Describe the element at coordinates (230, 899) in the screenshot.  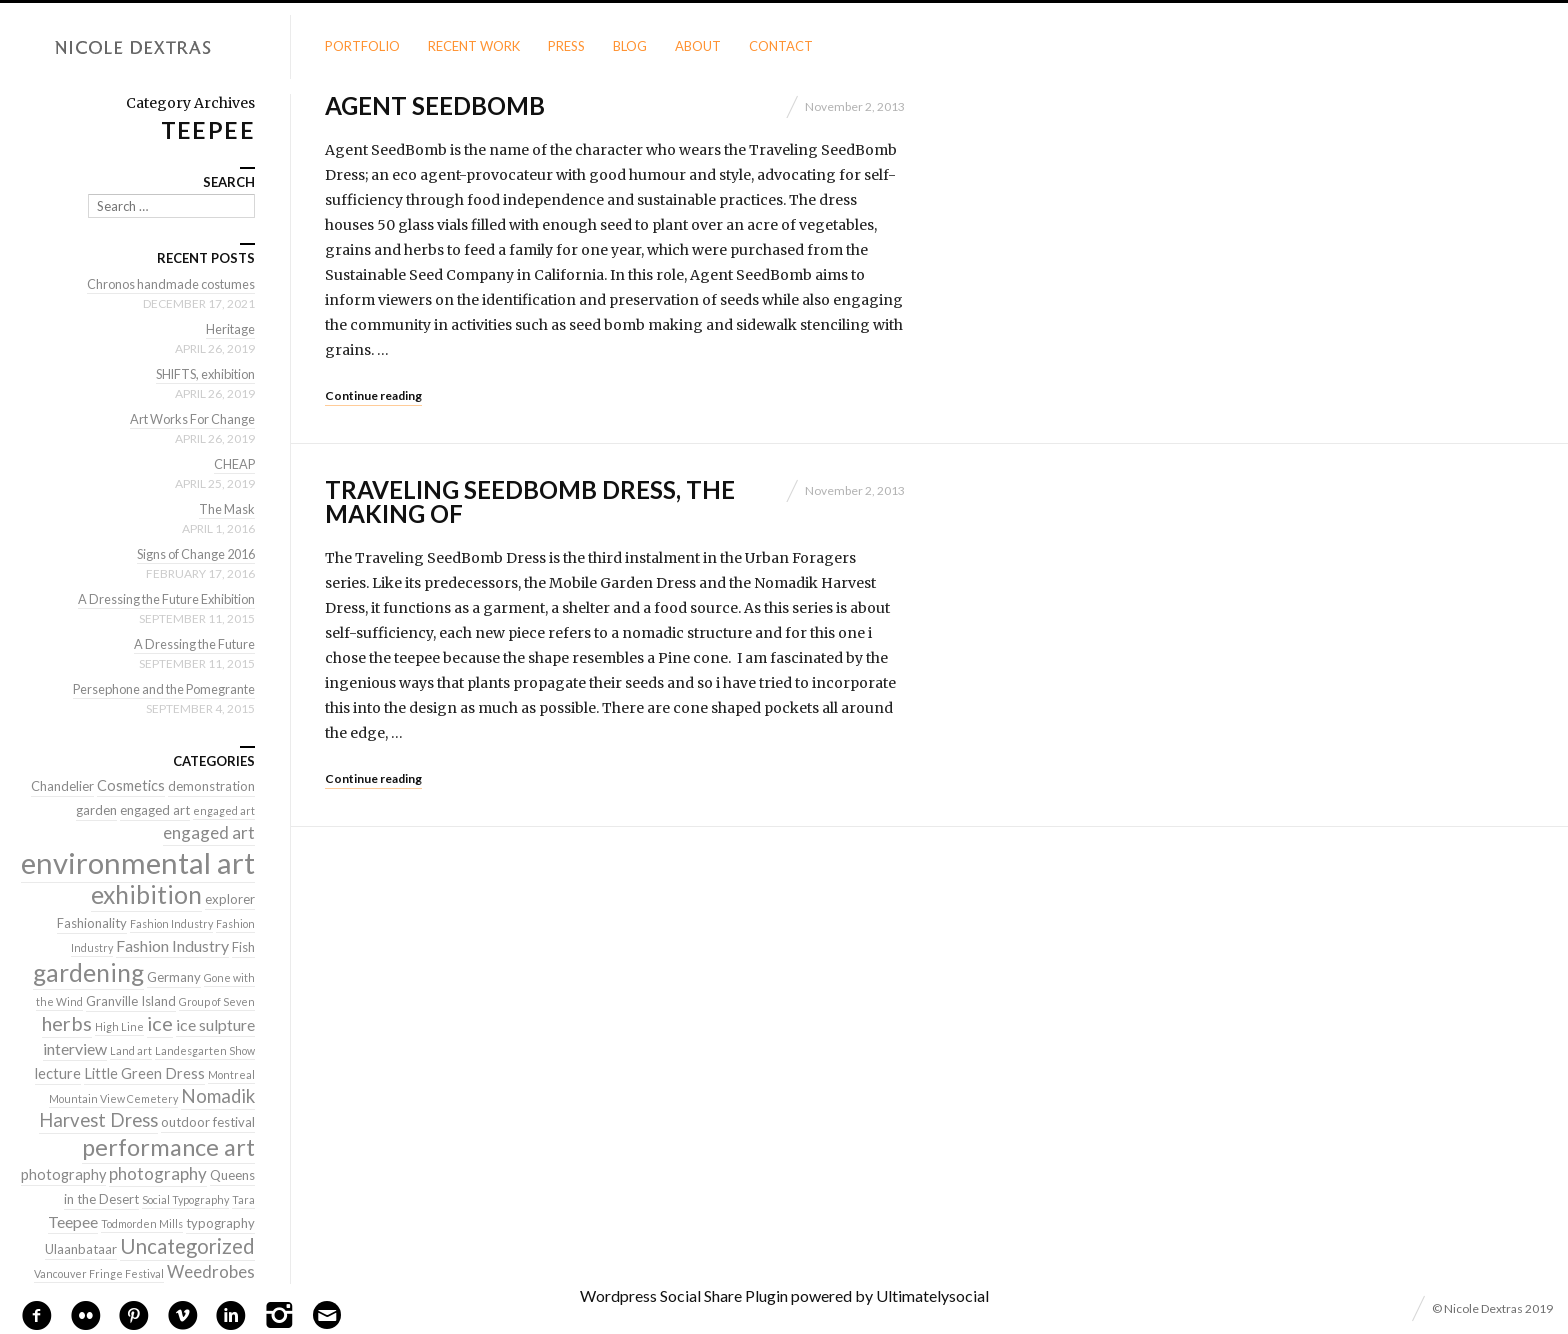
I see `explorer [explorer (2 items)]` at that location.